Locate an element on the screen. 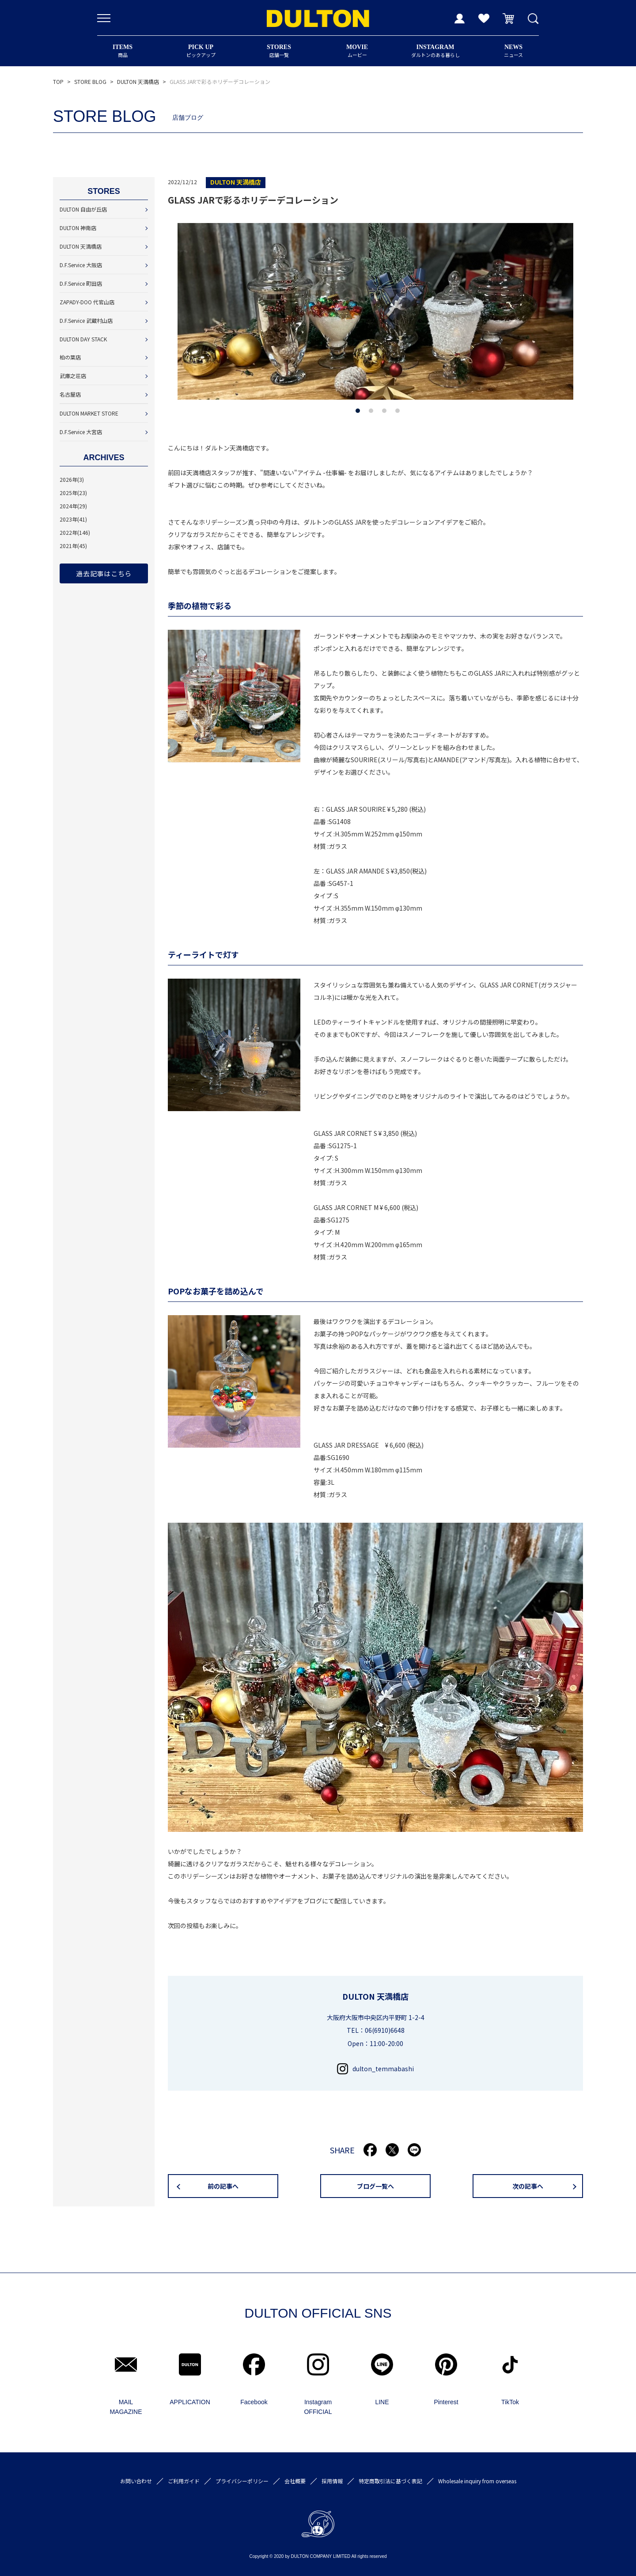 This screenshot has width=636, height=2576. APPLICATION is located at coordinates (190, 2402).